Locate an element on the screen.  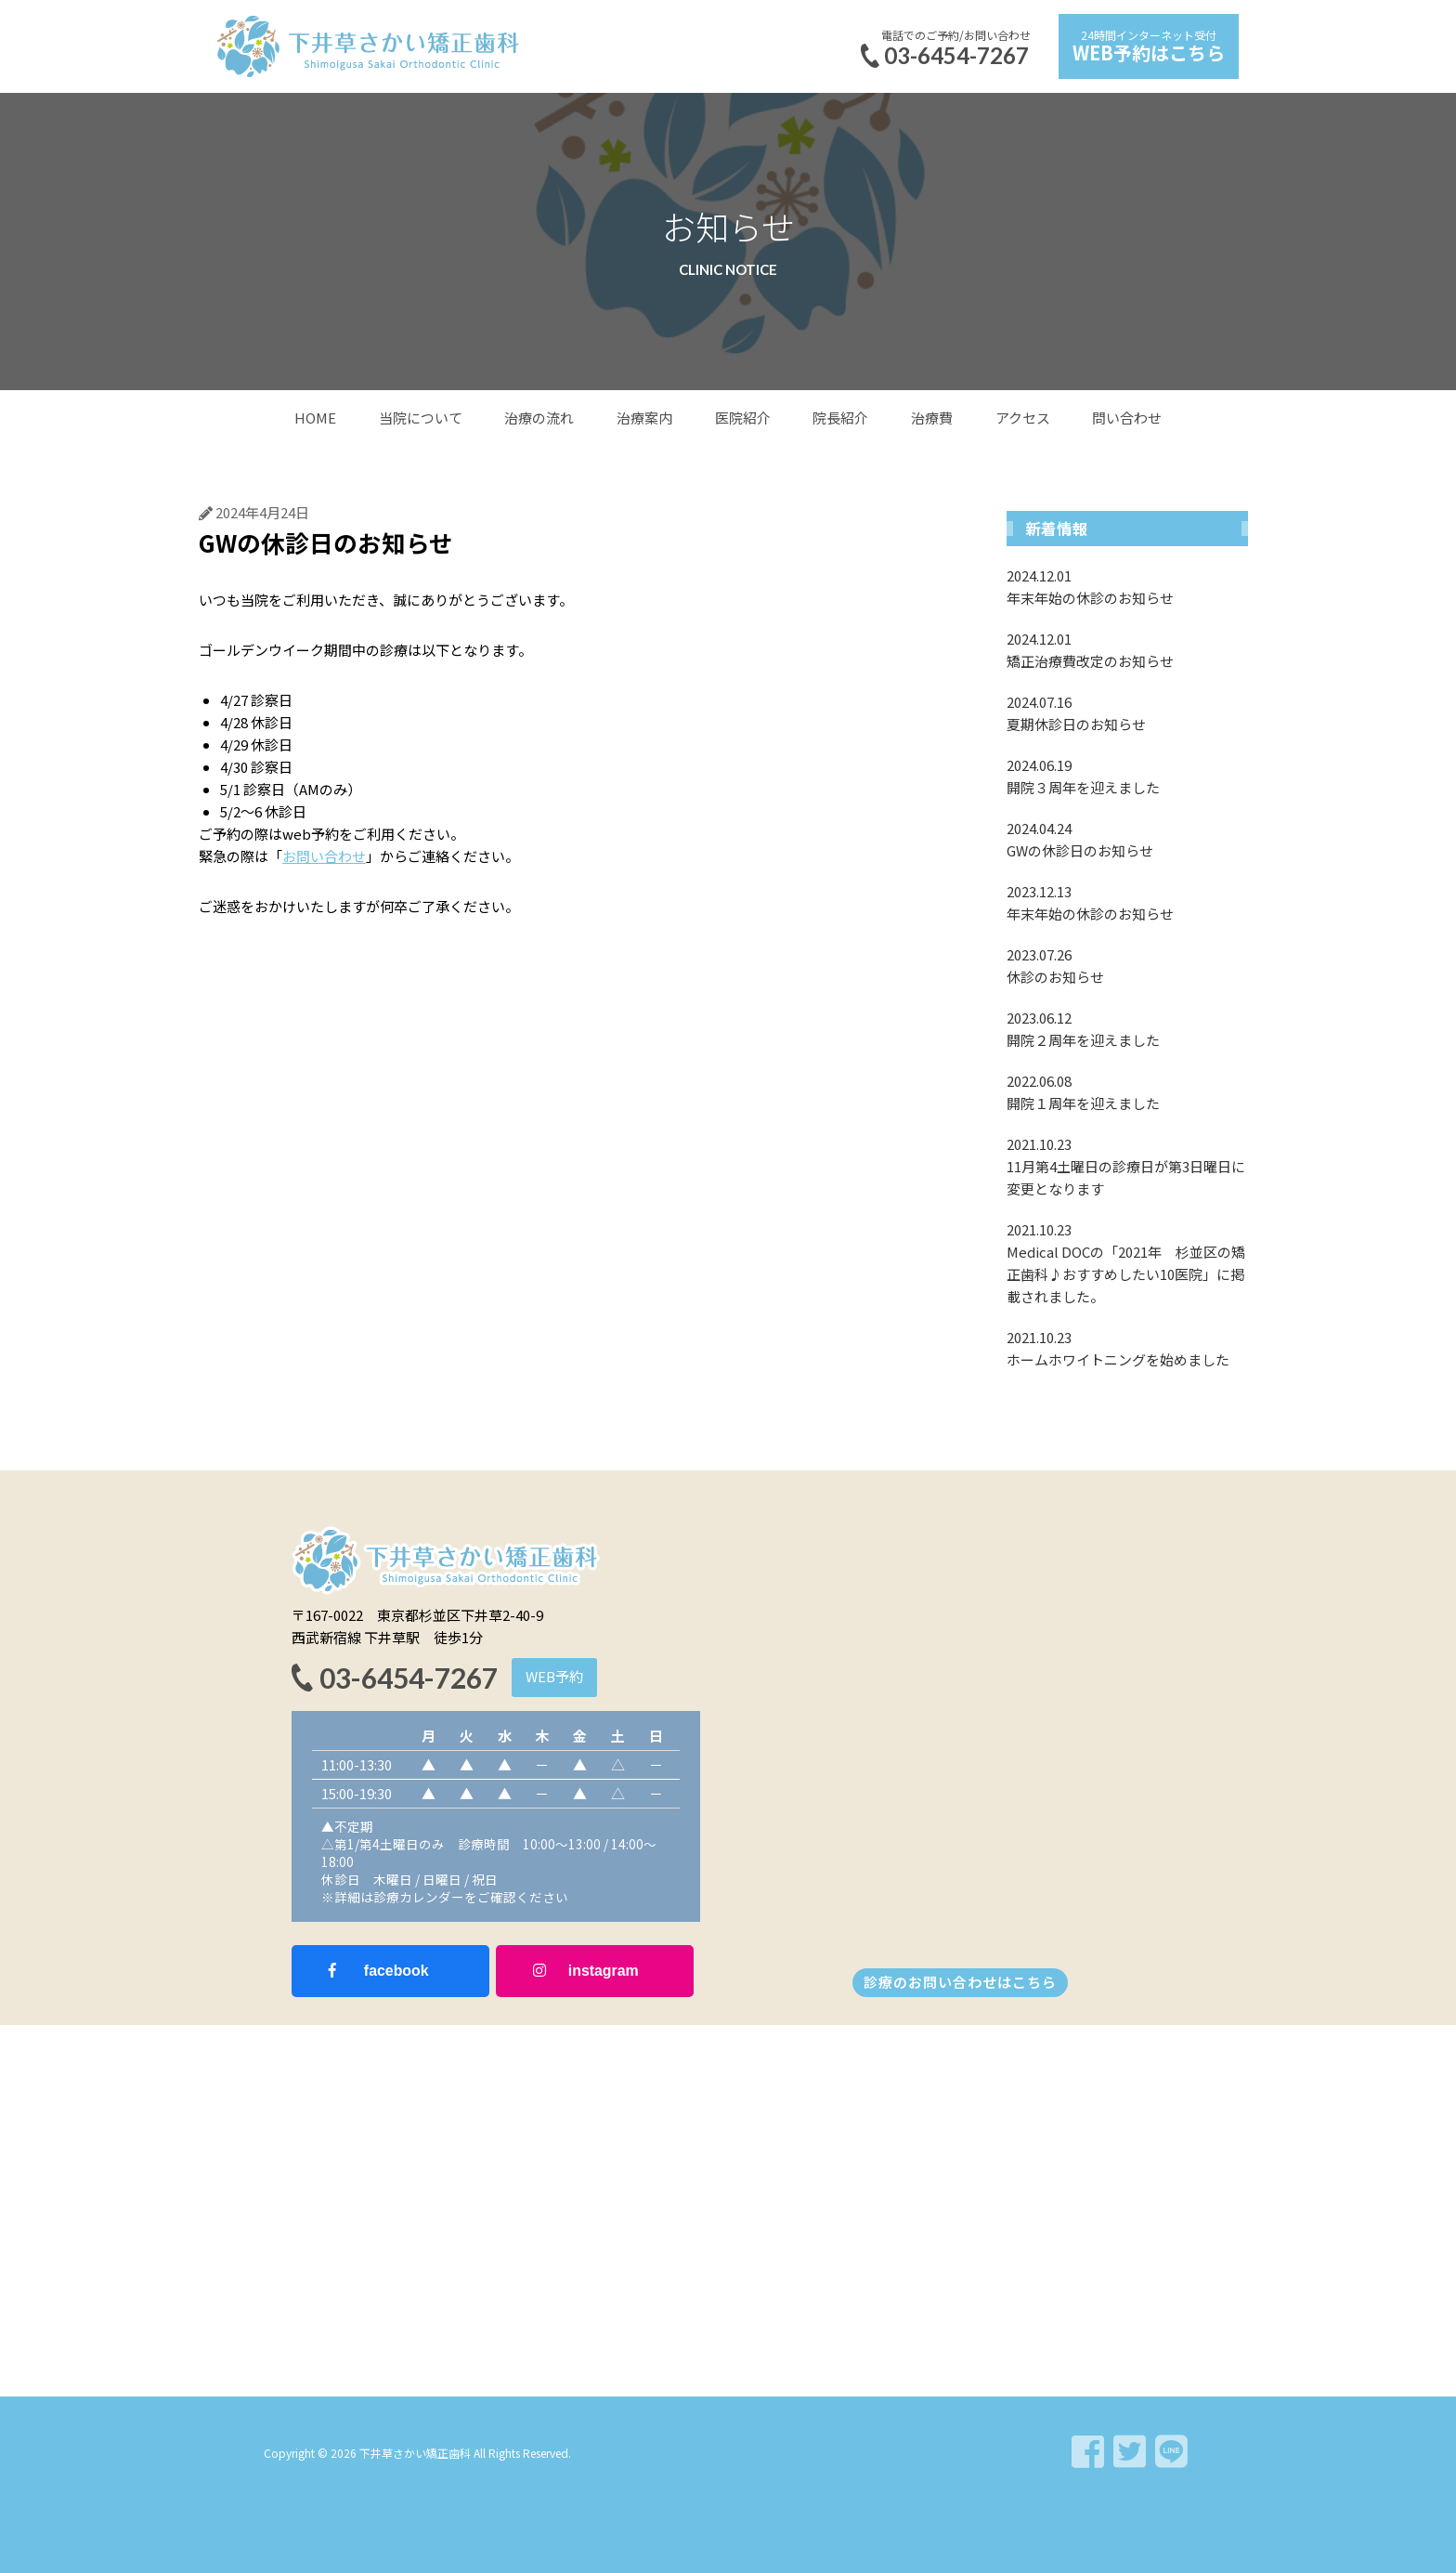
開院３周年を迎えました is located at coordinates (1127, 775).